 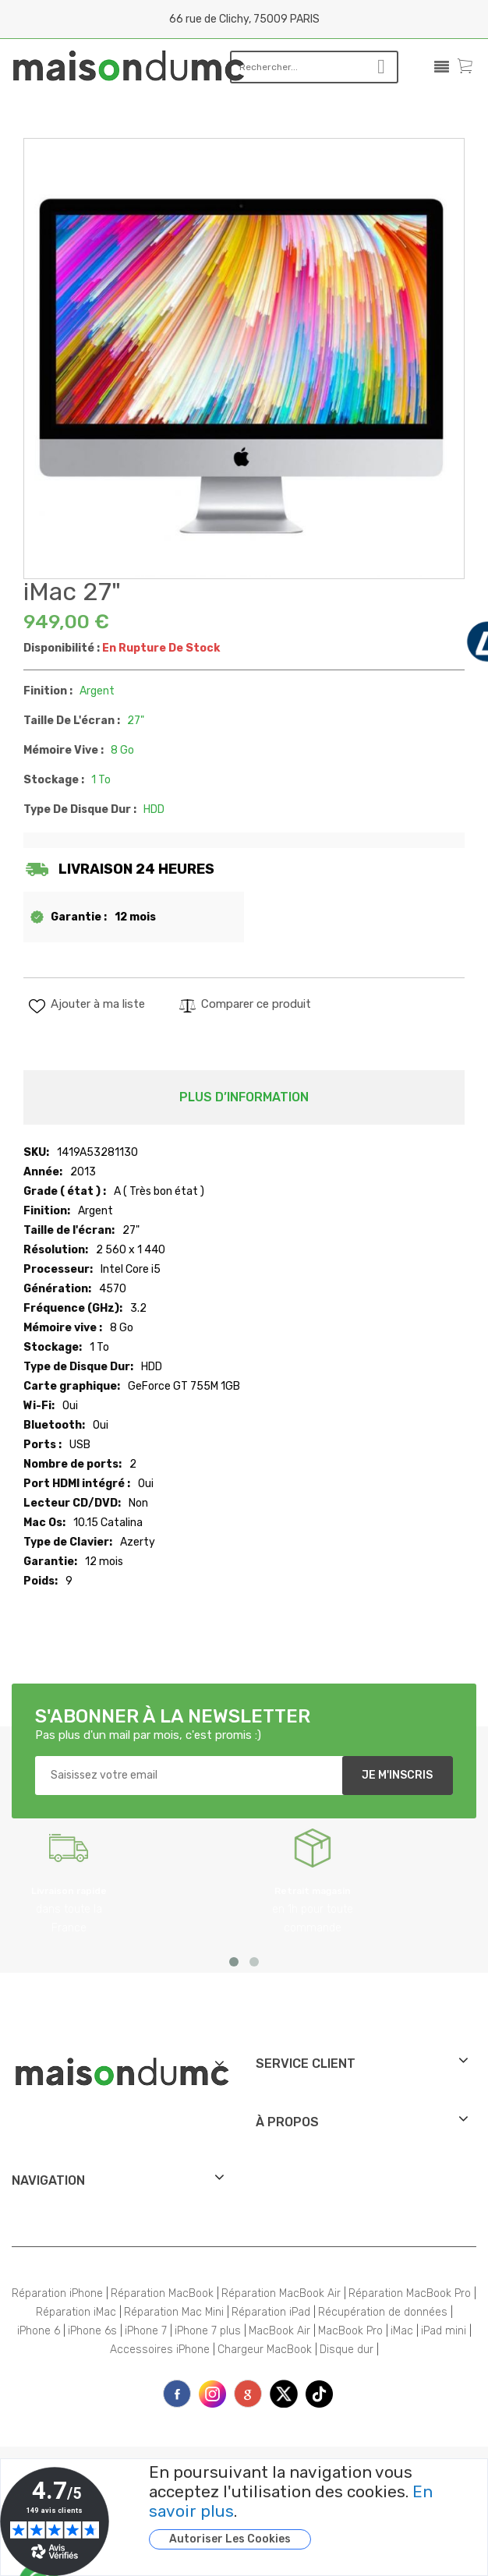 What do you see at coordinates (53, 779) in the screenshot?
I see `Stockage :` at bounding box center [53, 779].